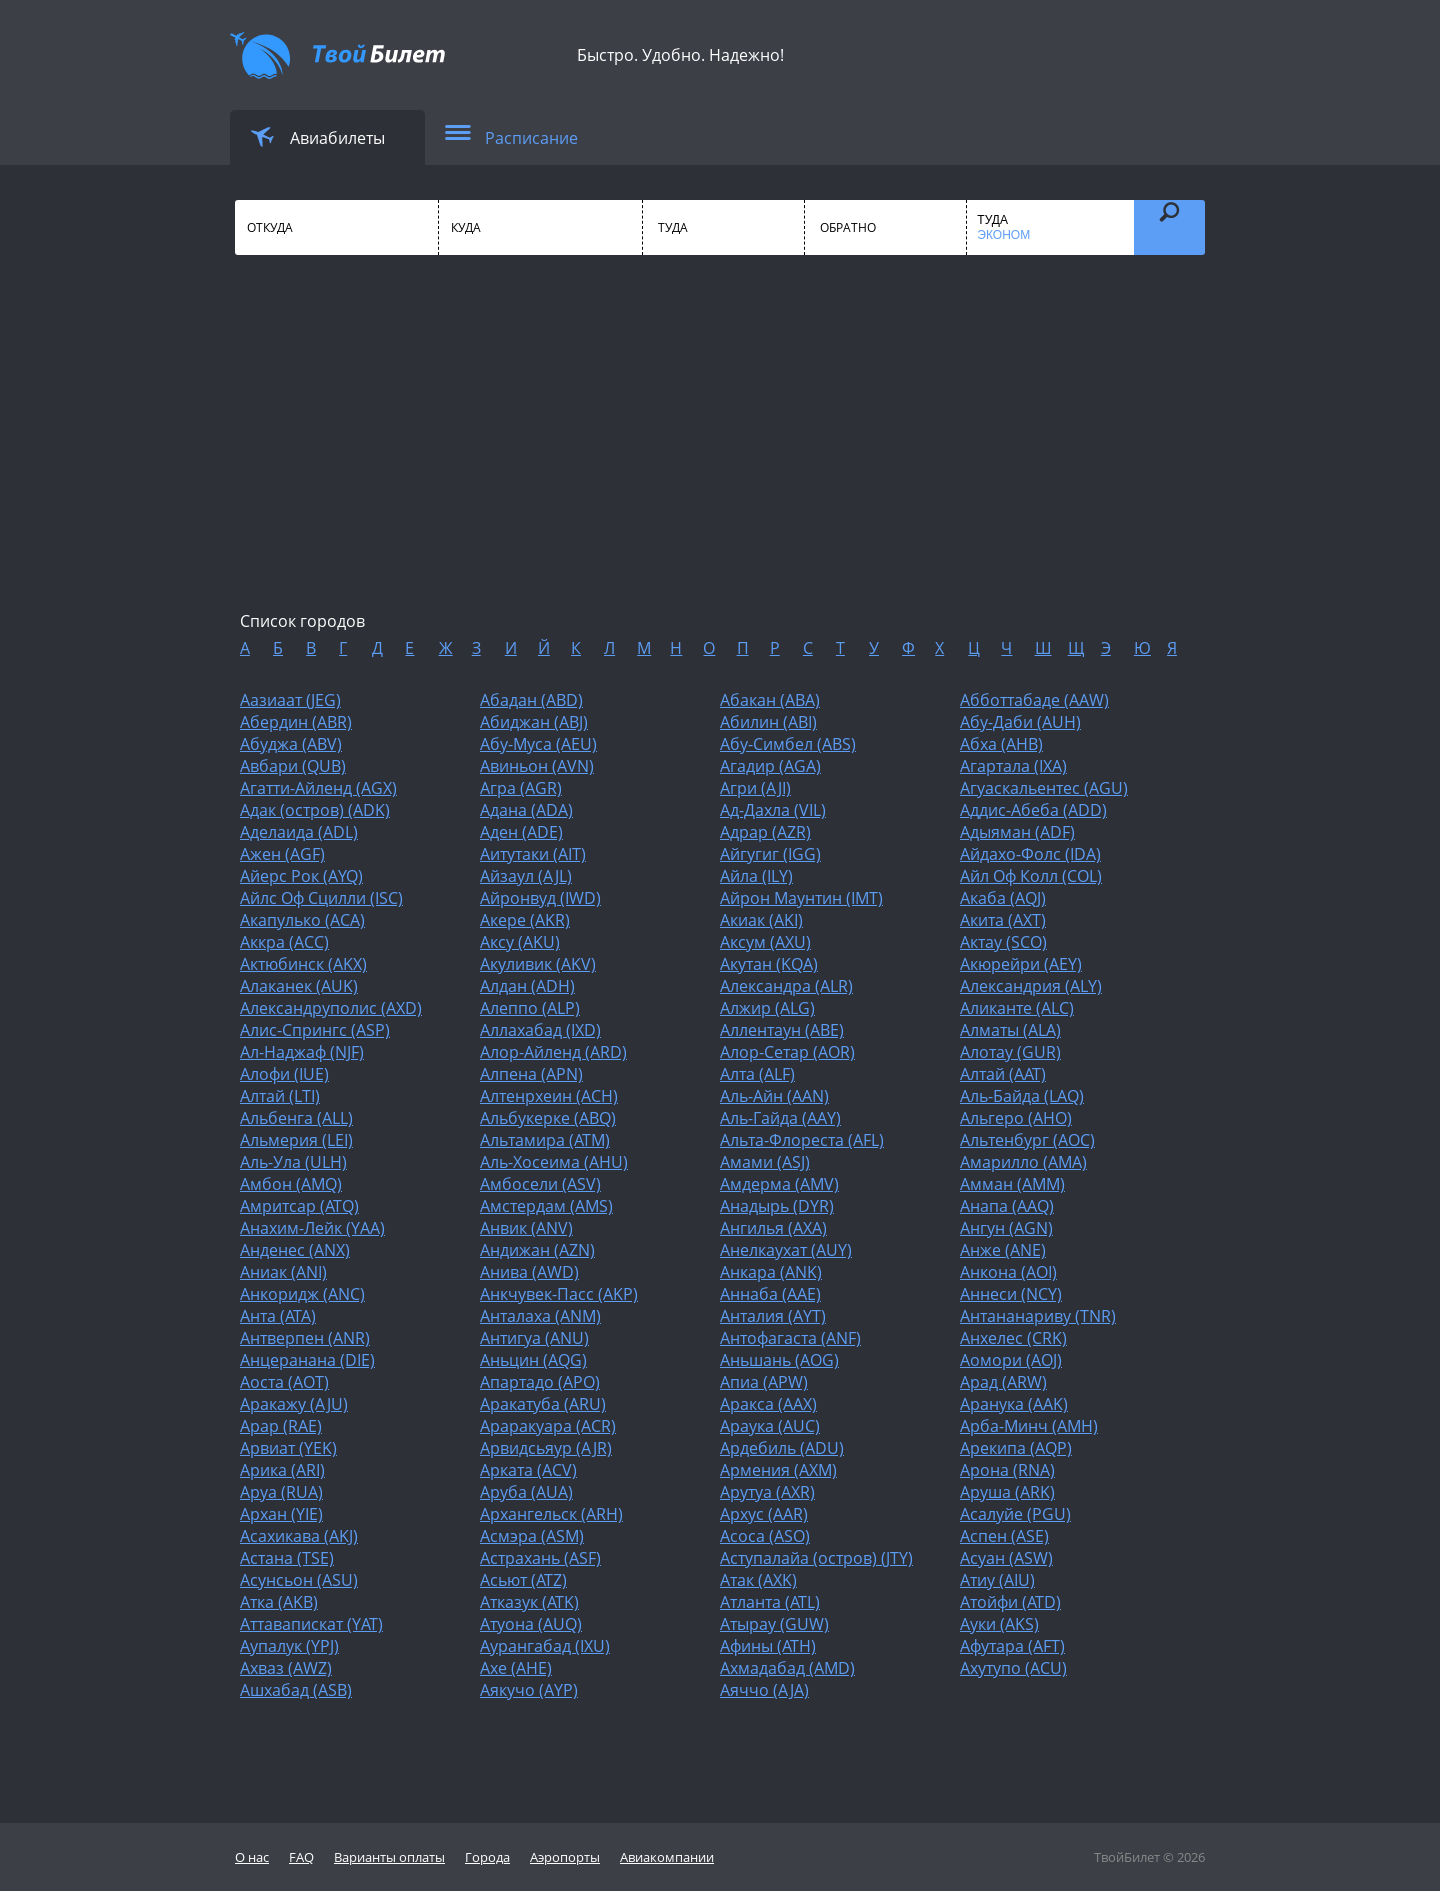  What do you see at coordinates (294, 1404) in the screenshot?
I see `Аракажу (AJU)` at bounding box center [294, 1404].